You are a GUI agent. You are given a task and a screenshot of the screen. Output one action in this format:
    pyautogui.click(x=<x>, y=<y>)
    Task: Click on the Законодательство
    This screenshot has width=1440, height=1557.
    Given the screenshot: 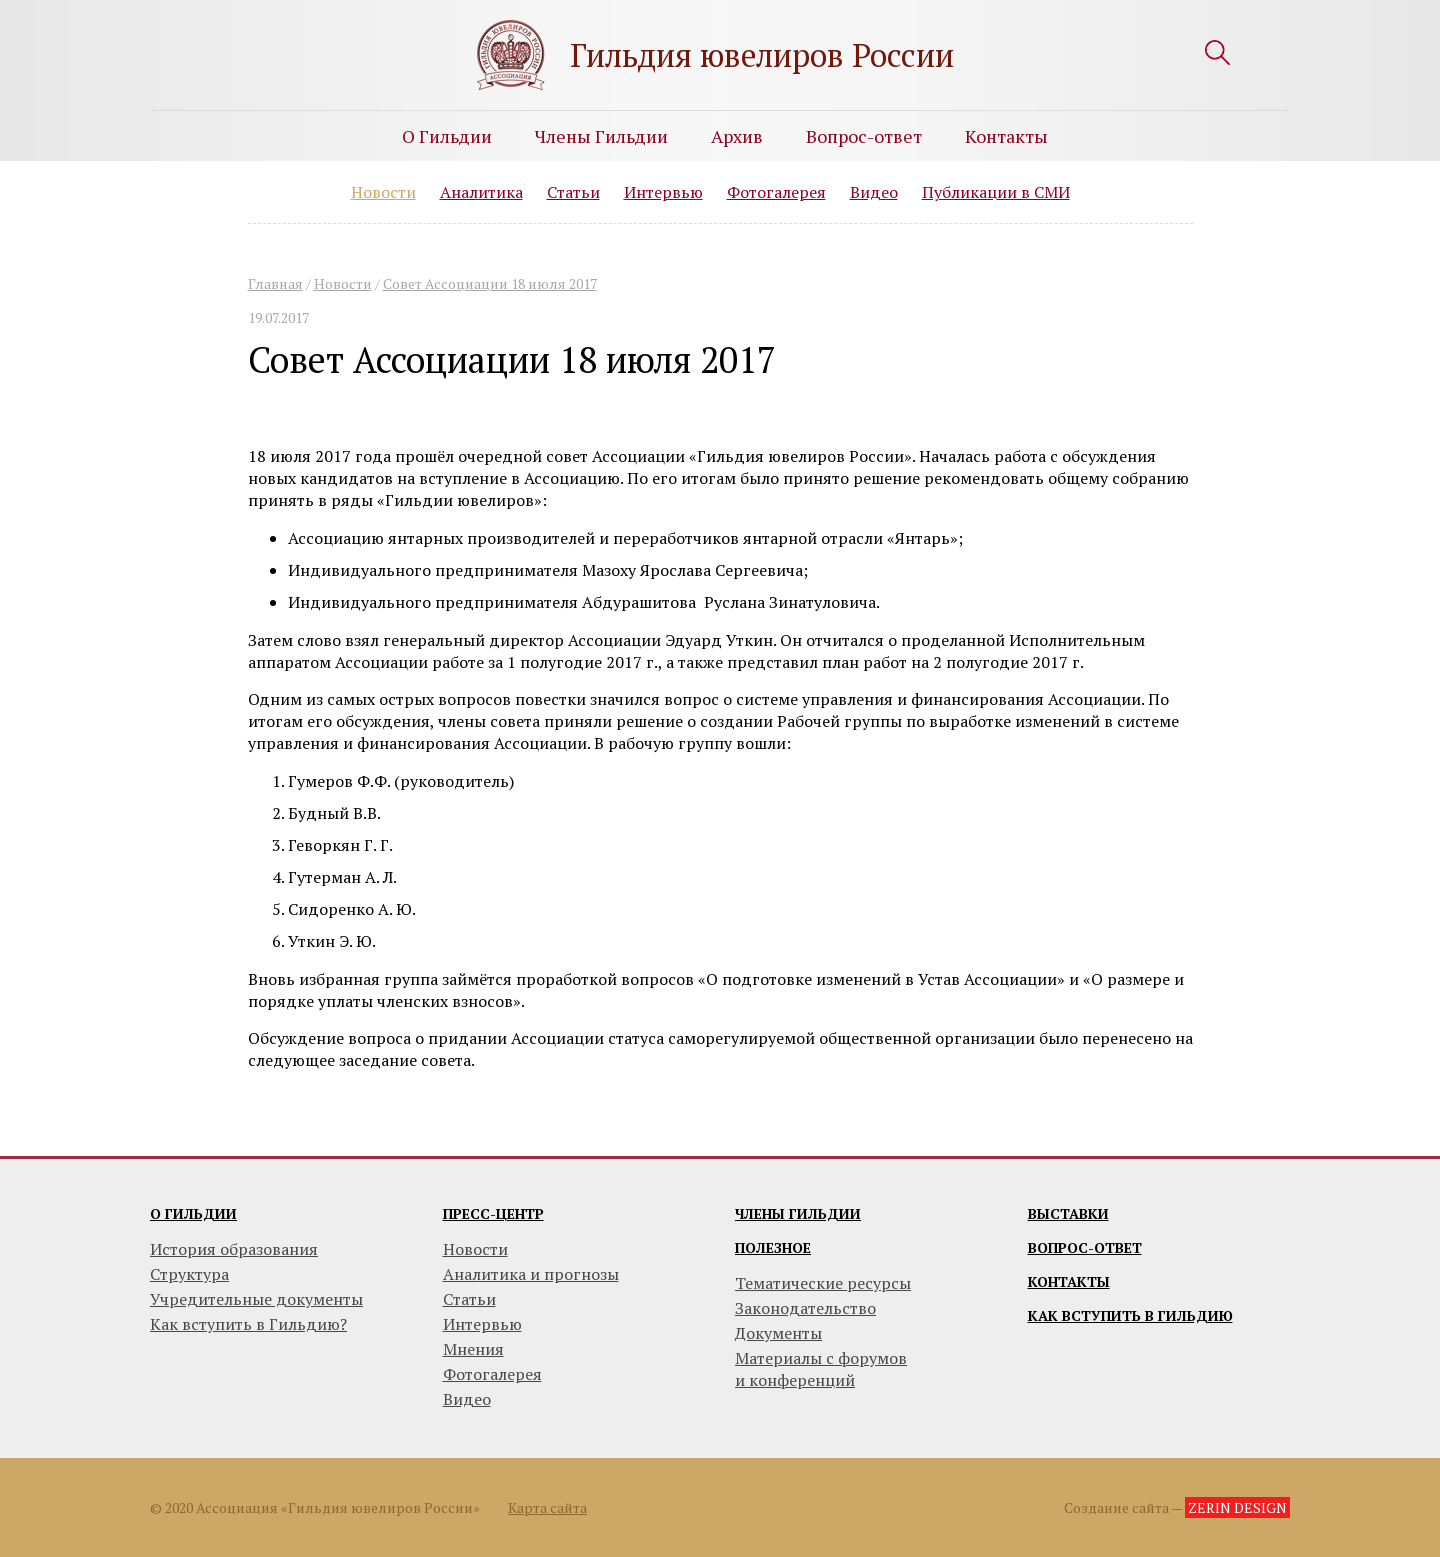 What is the action you would take?
    pyautogui.click(x=805, y=1308)
    